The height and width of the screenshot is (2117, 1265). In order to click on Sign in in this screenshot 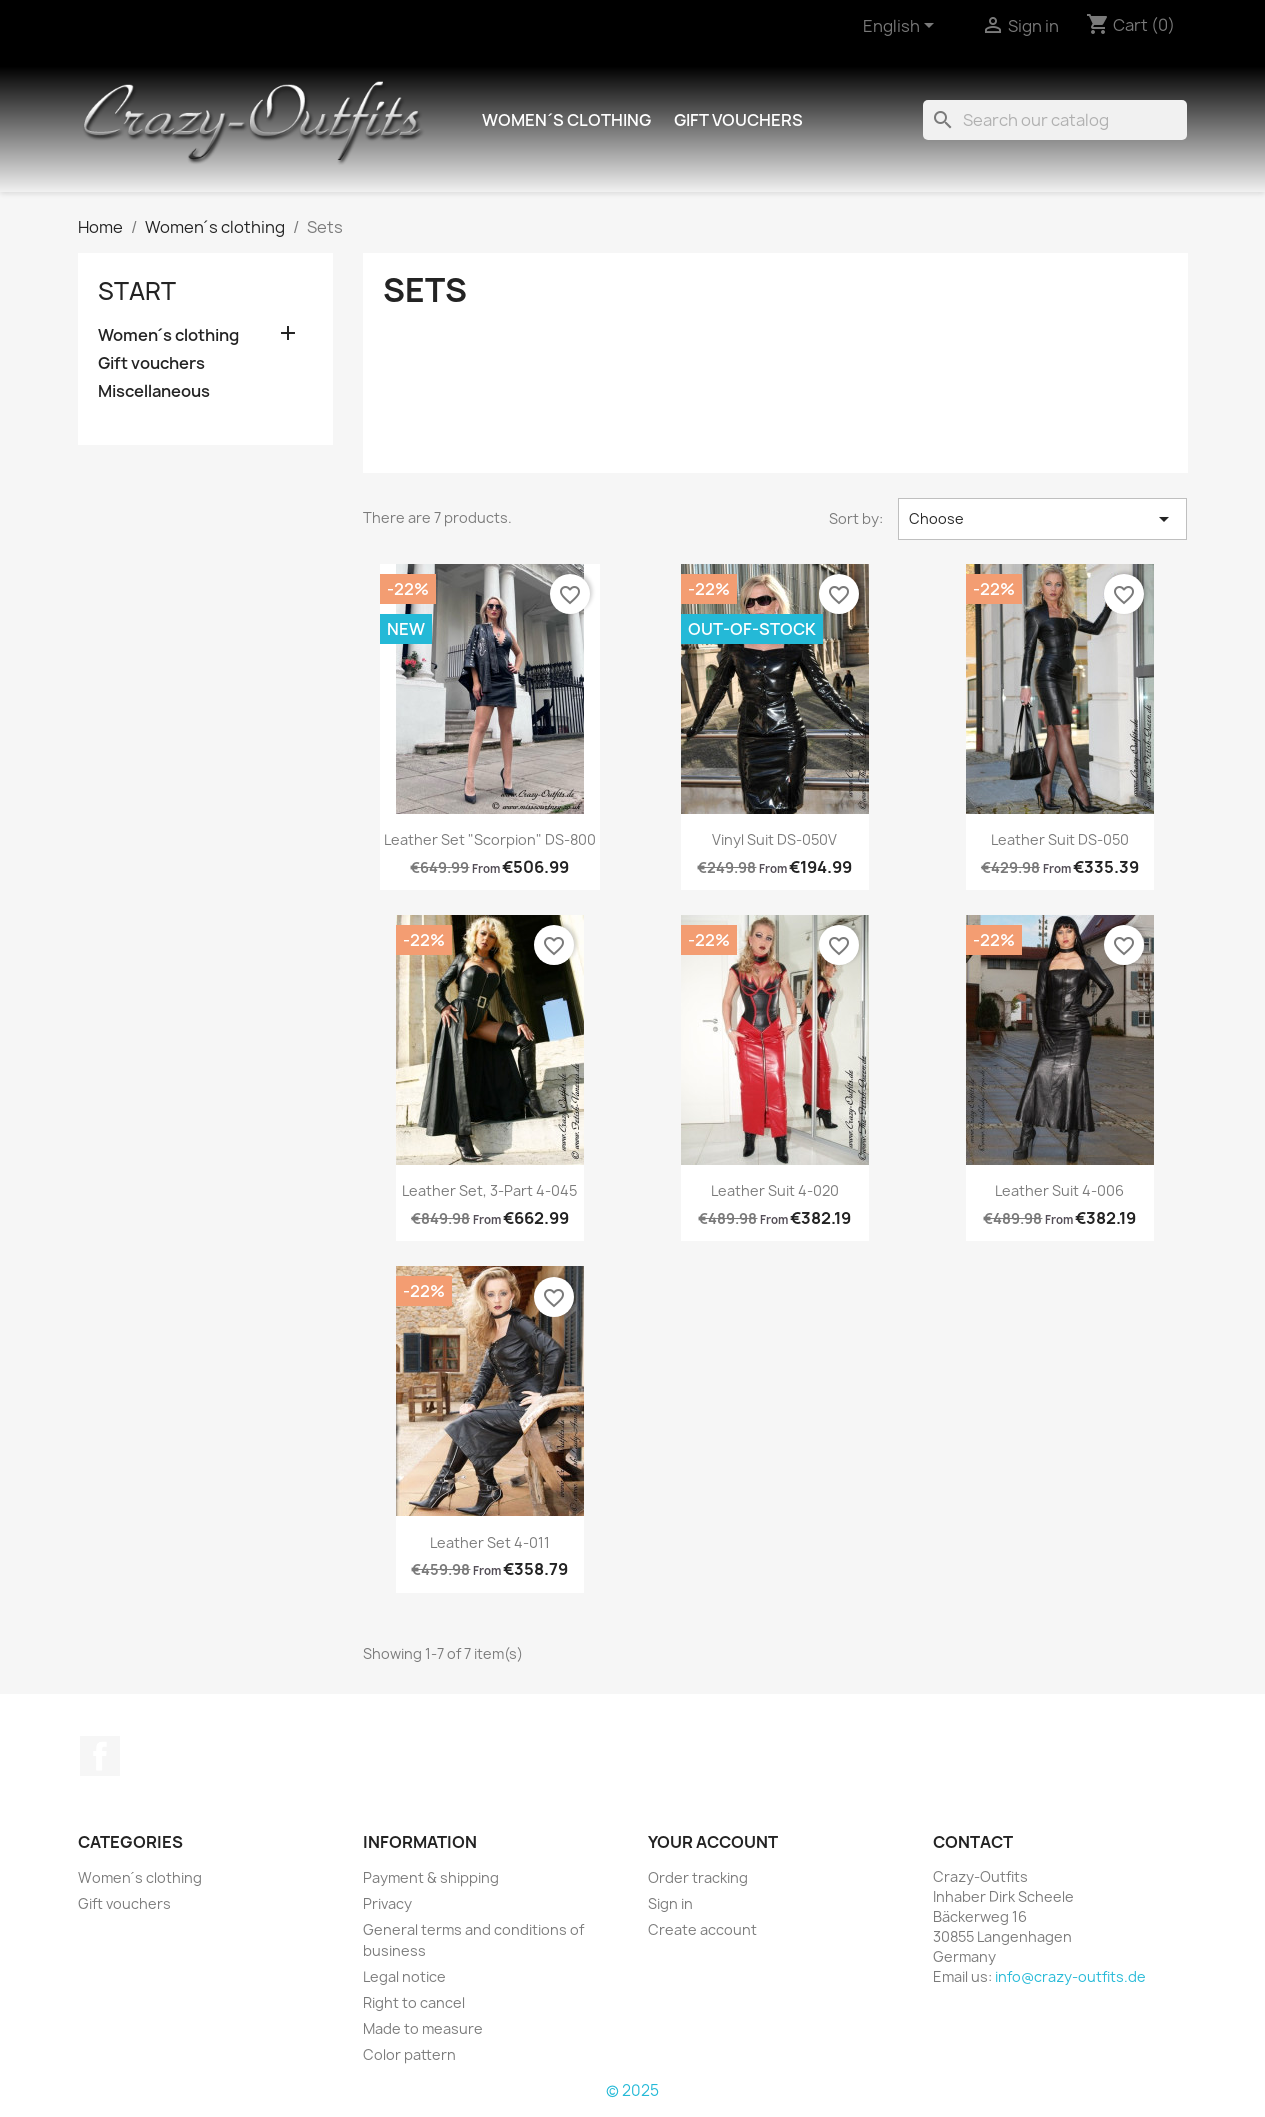, I will do `click(670, 1903)`.